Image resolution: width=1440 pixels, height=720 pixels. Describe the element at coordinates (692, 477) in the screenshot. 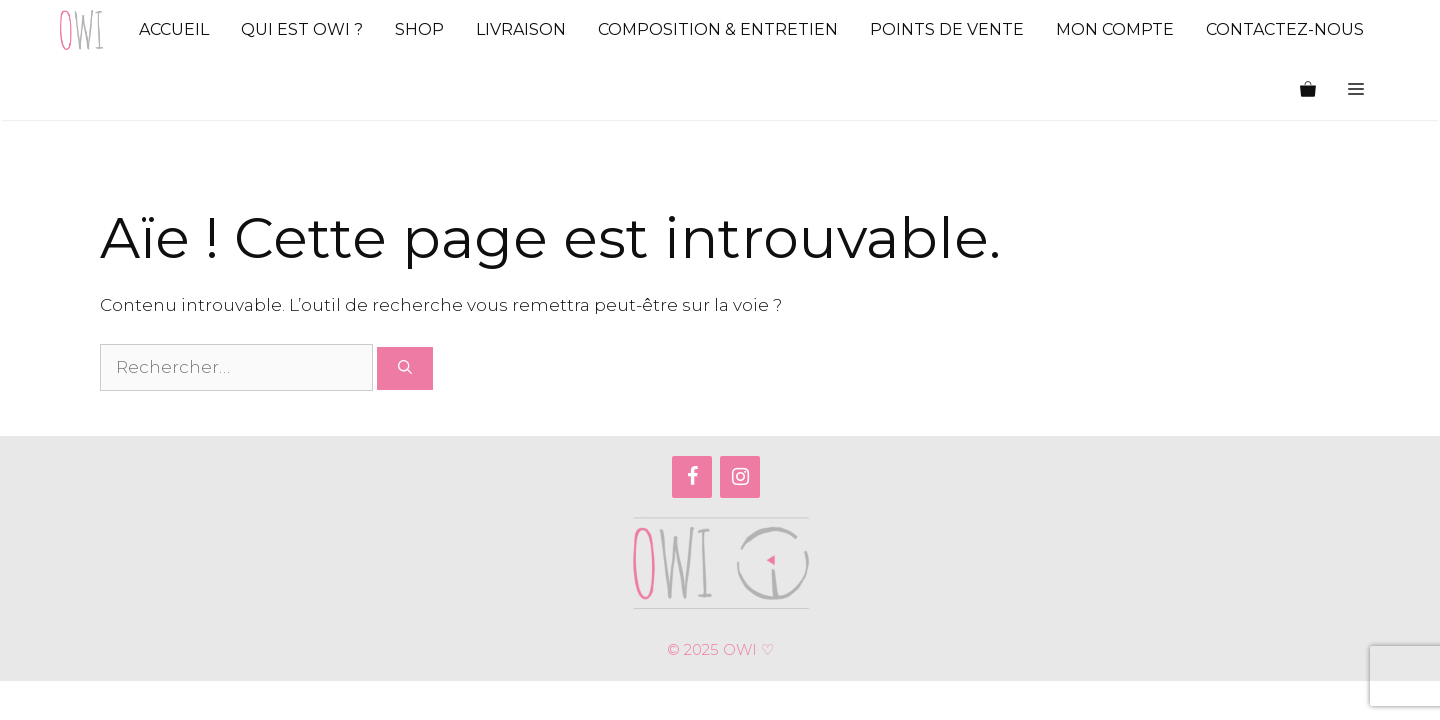

I see `[Facebook]` at that location.